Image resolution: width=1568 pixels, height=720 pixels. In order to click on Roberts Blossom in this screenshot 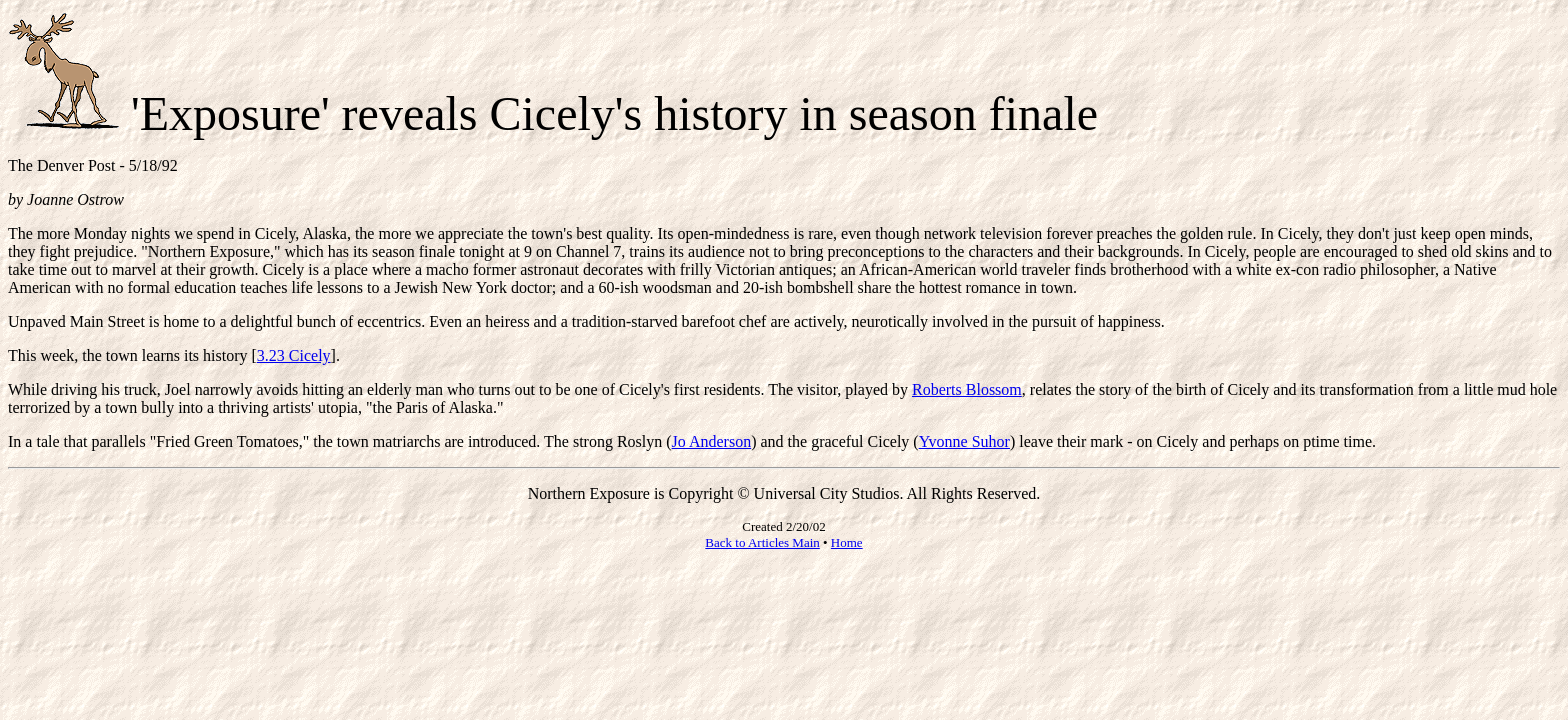, I will do `click(967, 389)`.